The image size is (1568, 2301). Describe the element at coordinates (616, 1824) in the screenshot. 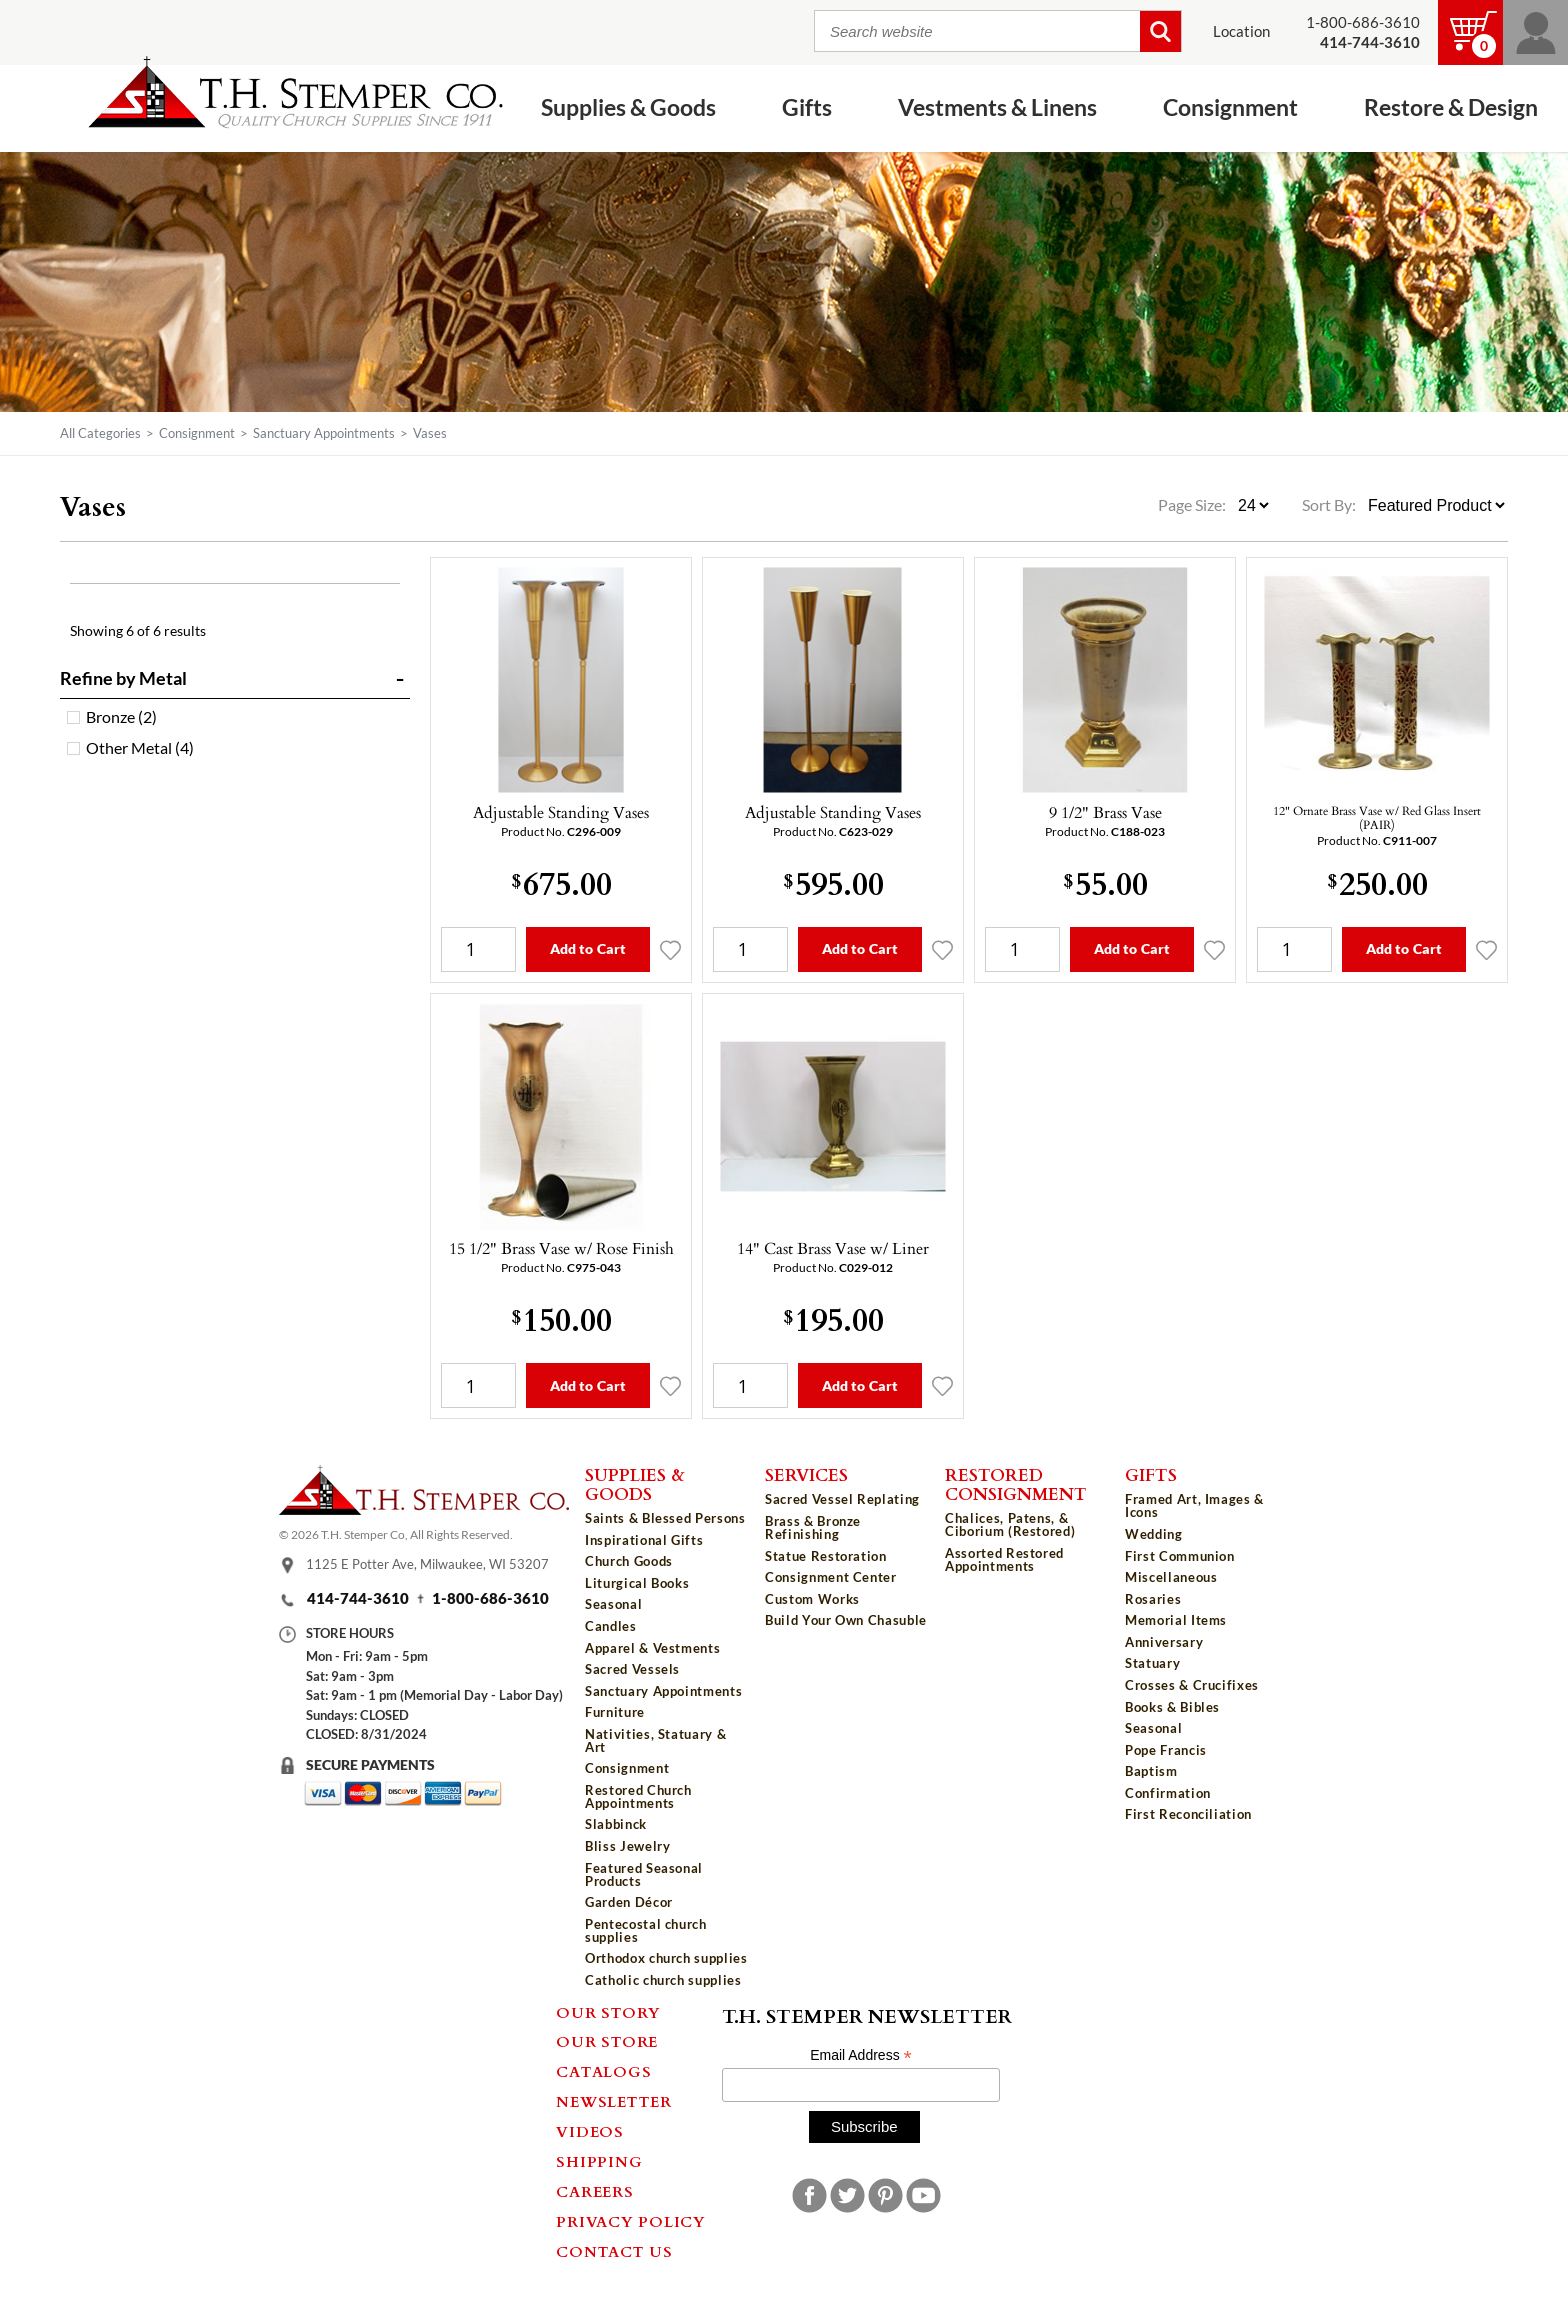

I see `Slabbinck` at that location.